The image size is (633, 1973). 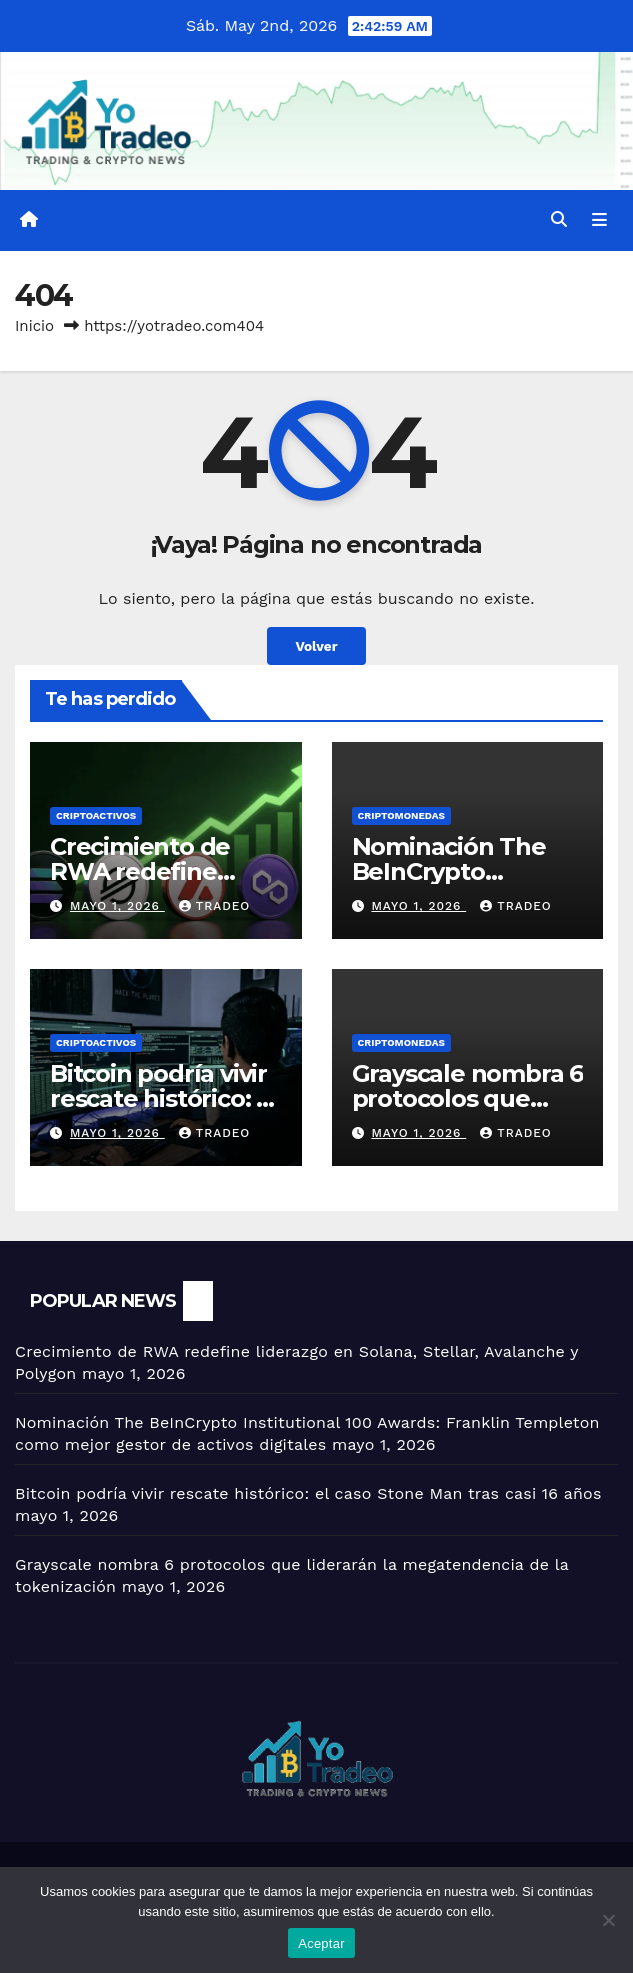 What do you see at coordinates (316, 646) in the screenshot?
I see `Volver` at bounding box center [316, 646].